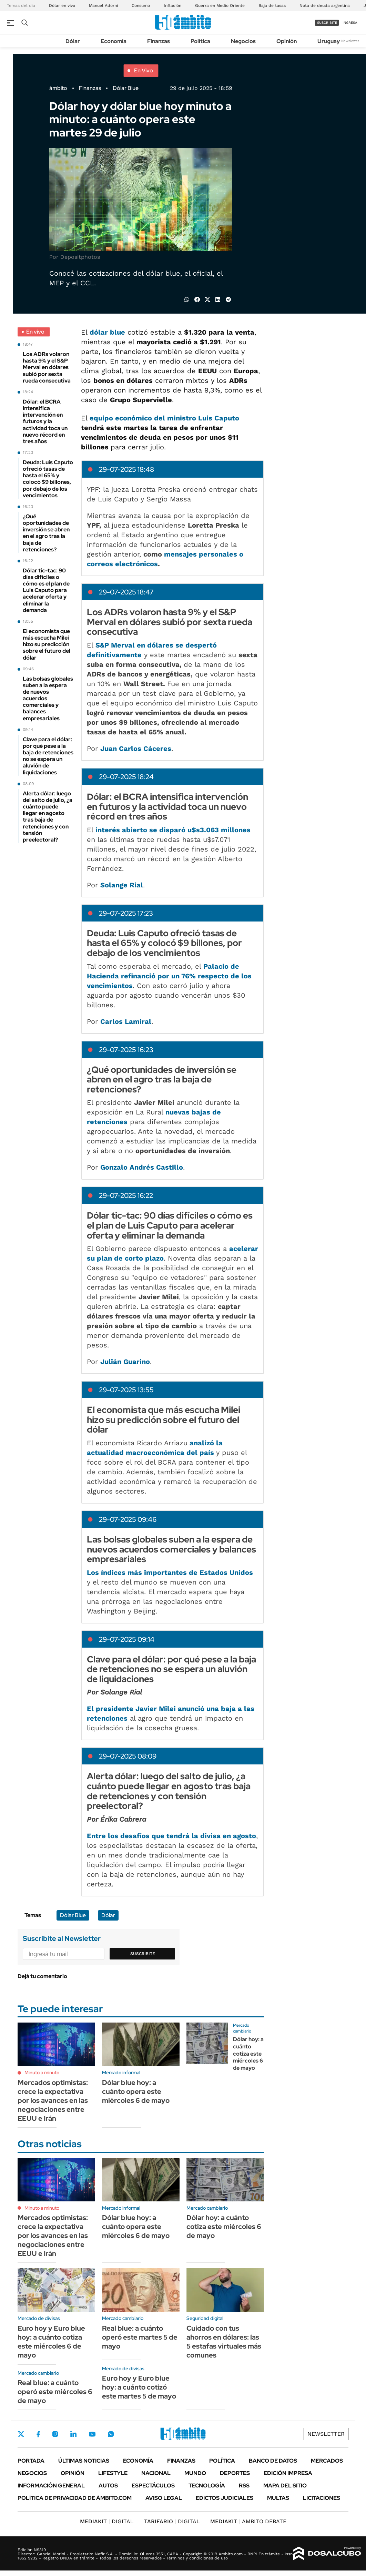 This screenshot has width=366, height=2576. I want to click on Inflación, so click(172, 5).